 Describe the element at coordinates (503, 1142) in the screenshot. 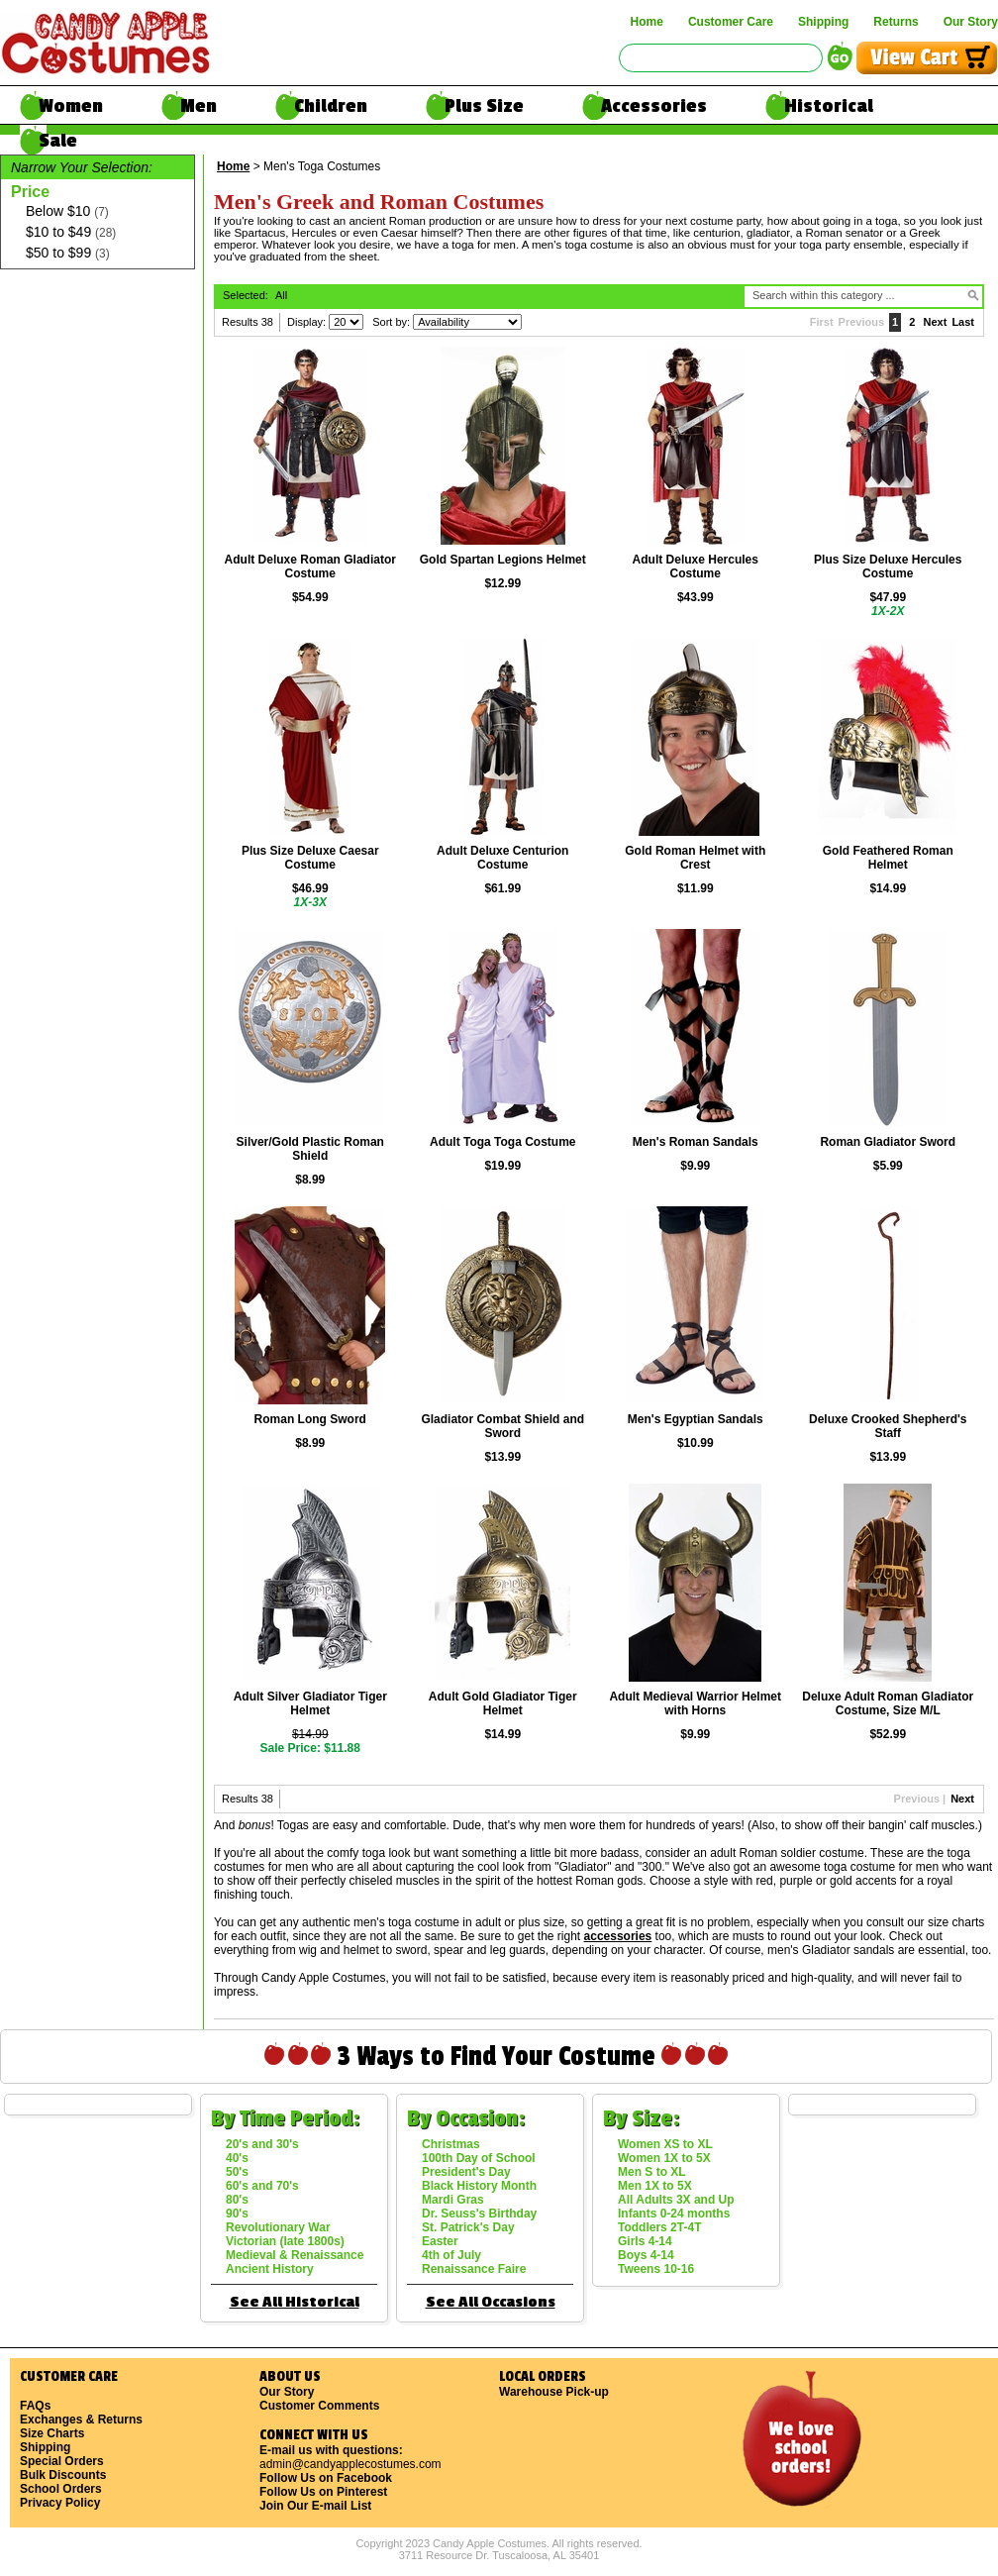

I see `Adult Toga Toga Costume` at that location.